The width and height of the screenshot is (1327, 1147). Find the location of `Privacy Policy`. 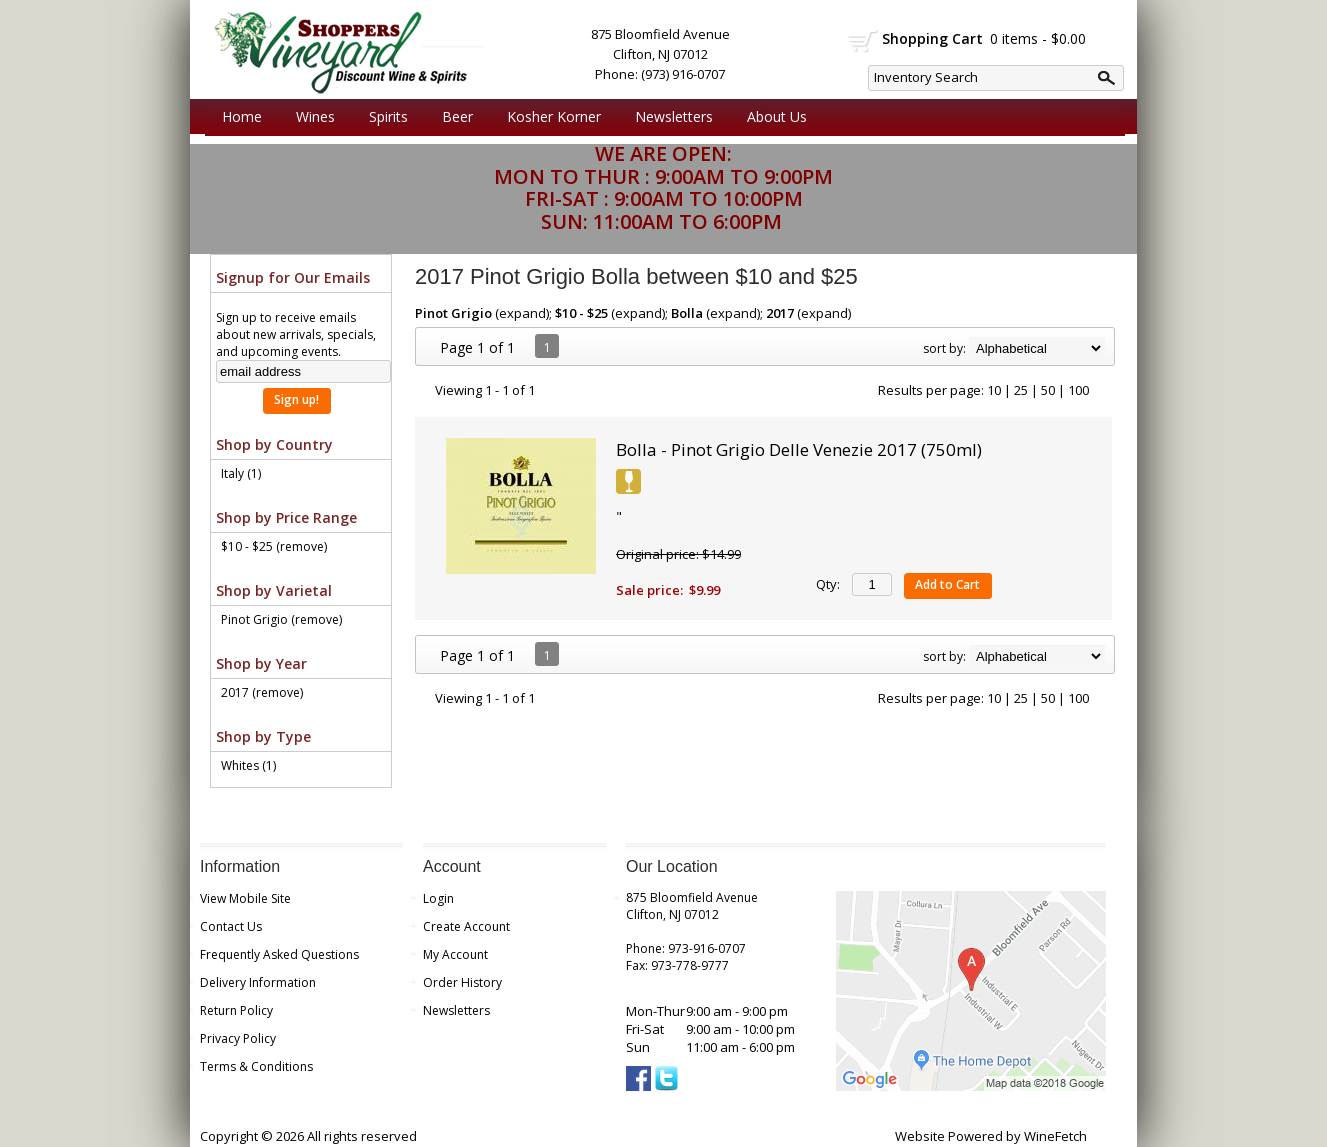

Privacy Policy is located at coordinates (238, 1038).